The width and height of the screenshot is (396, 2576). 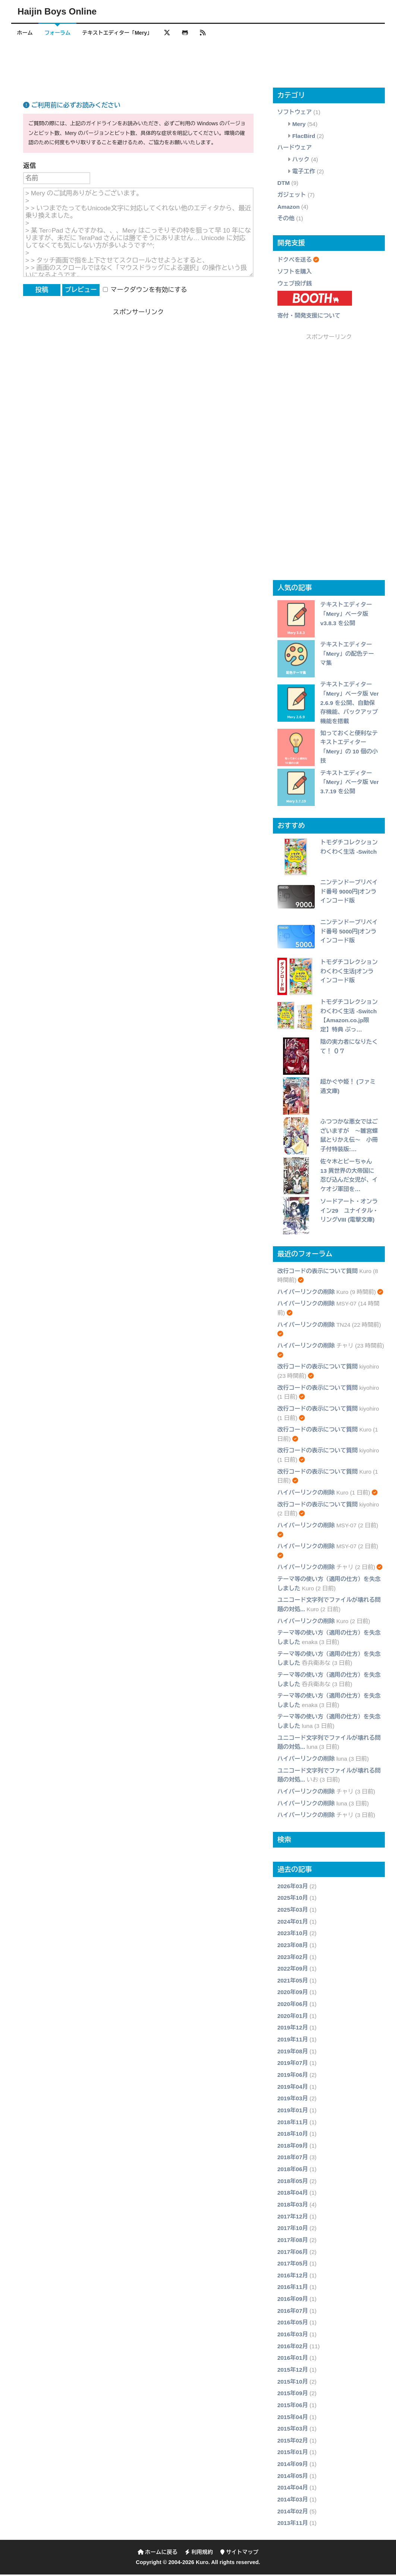 What do you see at coordinates (292, 2005) in the screenshot?
I see `2020年06月` at bounding box center [292, 2005].